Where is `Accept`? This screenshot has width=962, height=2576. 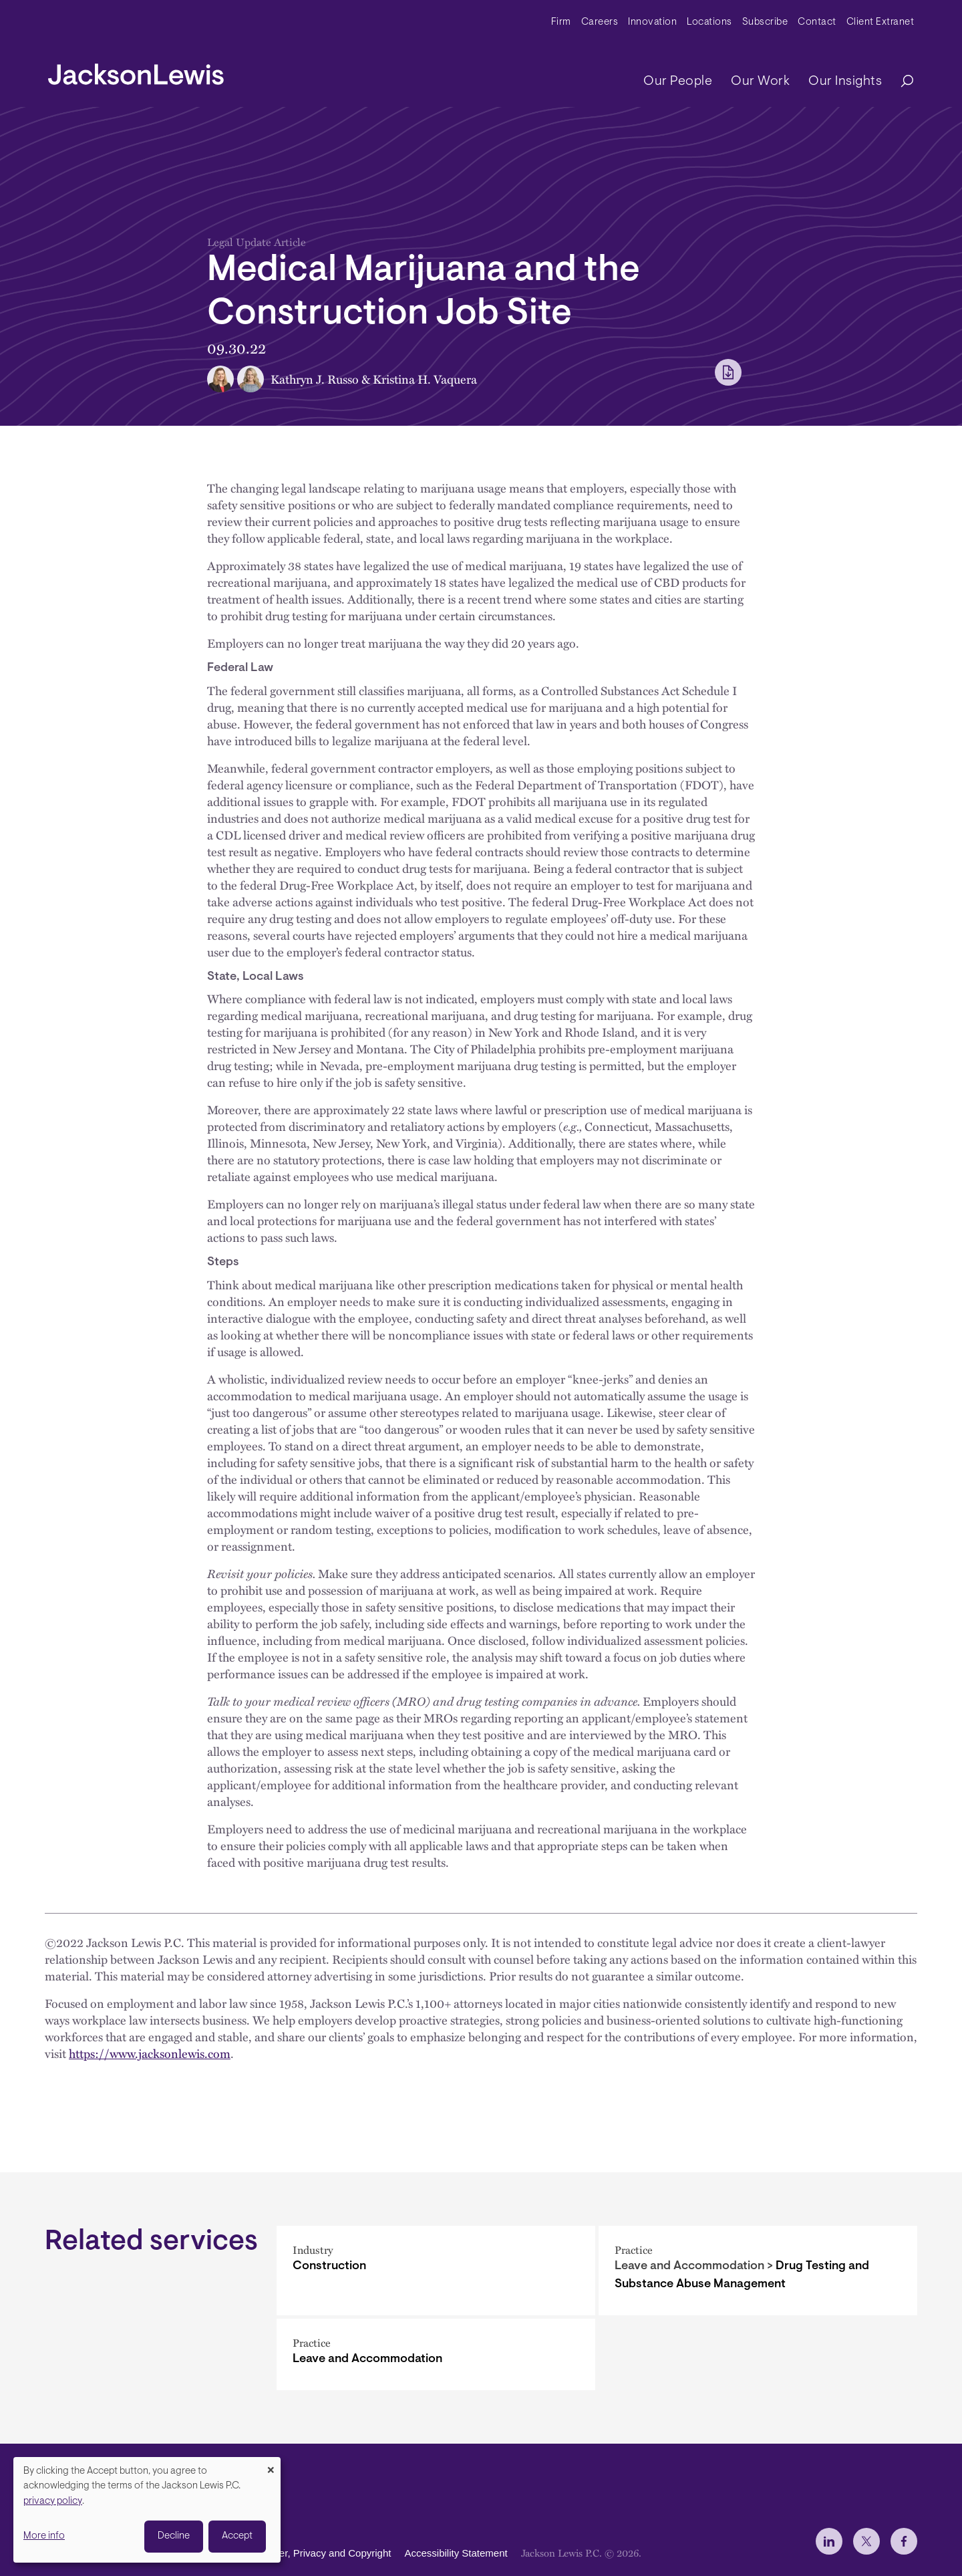
Accept is located at coordinates (237, 2536).